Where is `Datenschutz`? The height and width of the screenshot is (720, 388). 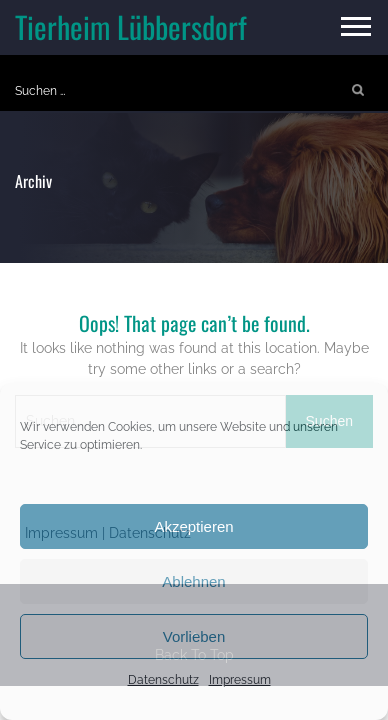 Datenschutz is located at coordinates (163, 680).